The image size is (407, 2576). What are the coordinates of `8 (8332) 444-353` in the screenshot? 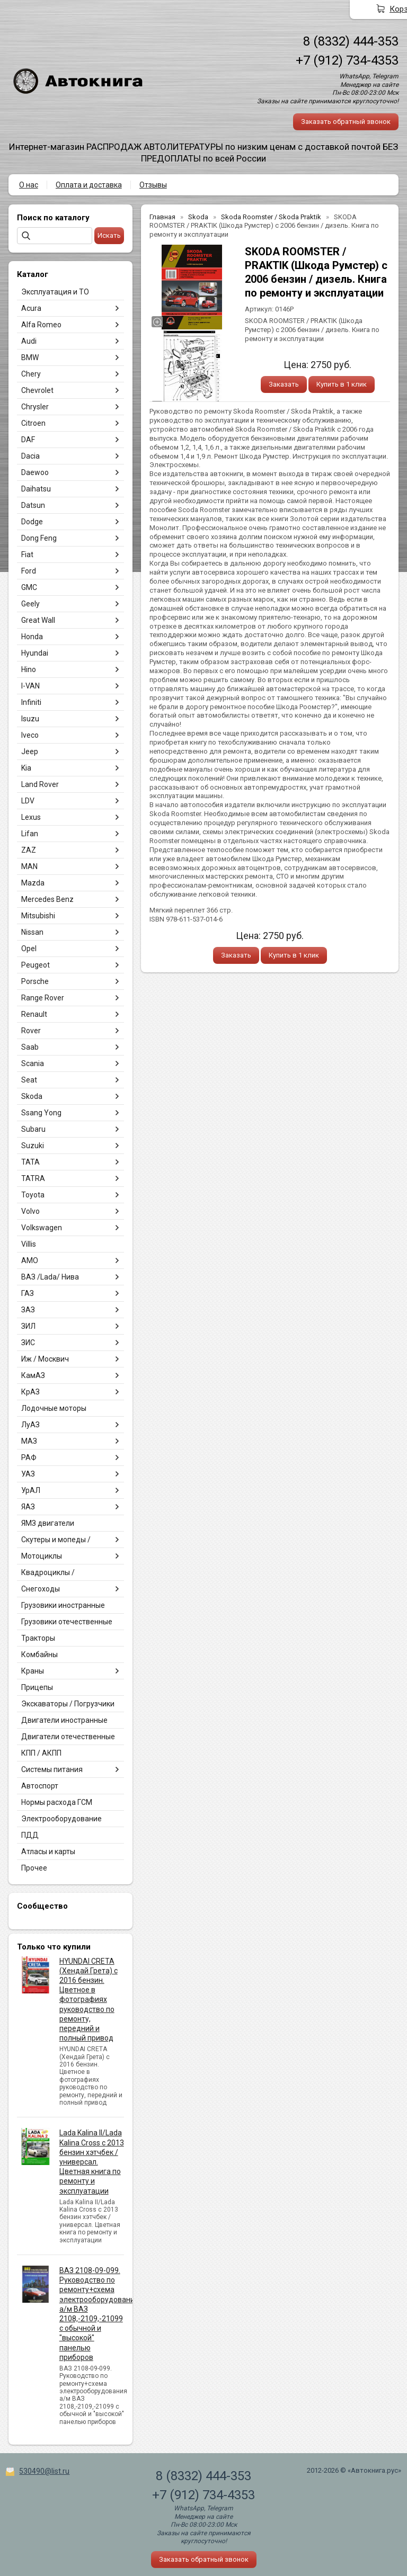 It's located at (351, 41).